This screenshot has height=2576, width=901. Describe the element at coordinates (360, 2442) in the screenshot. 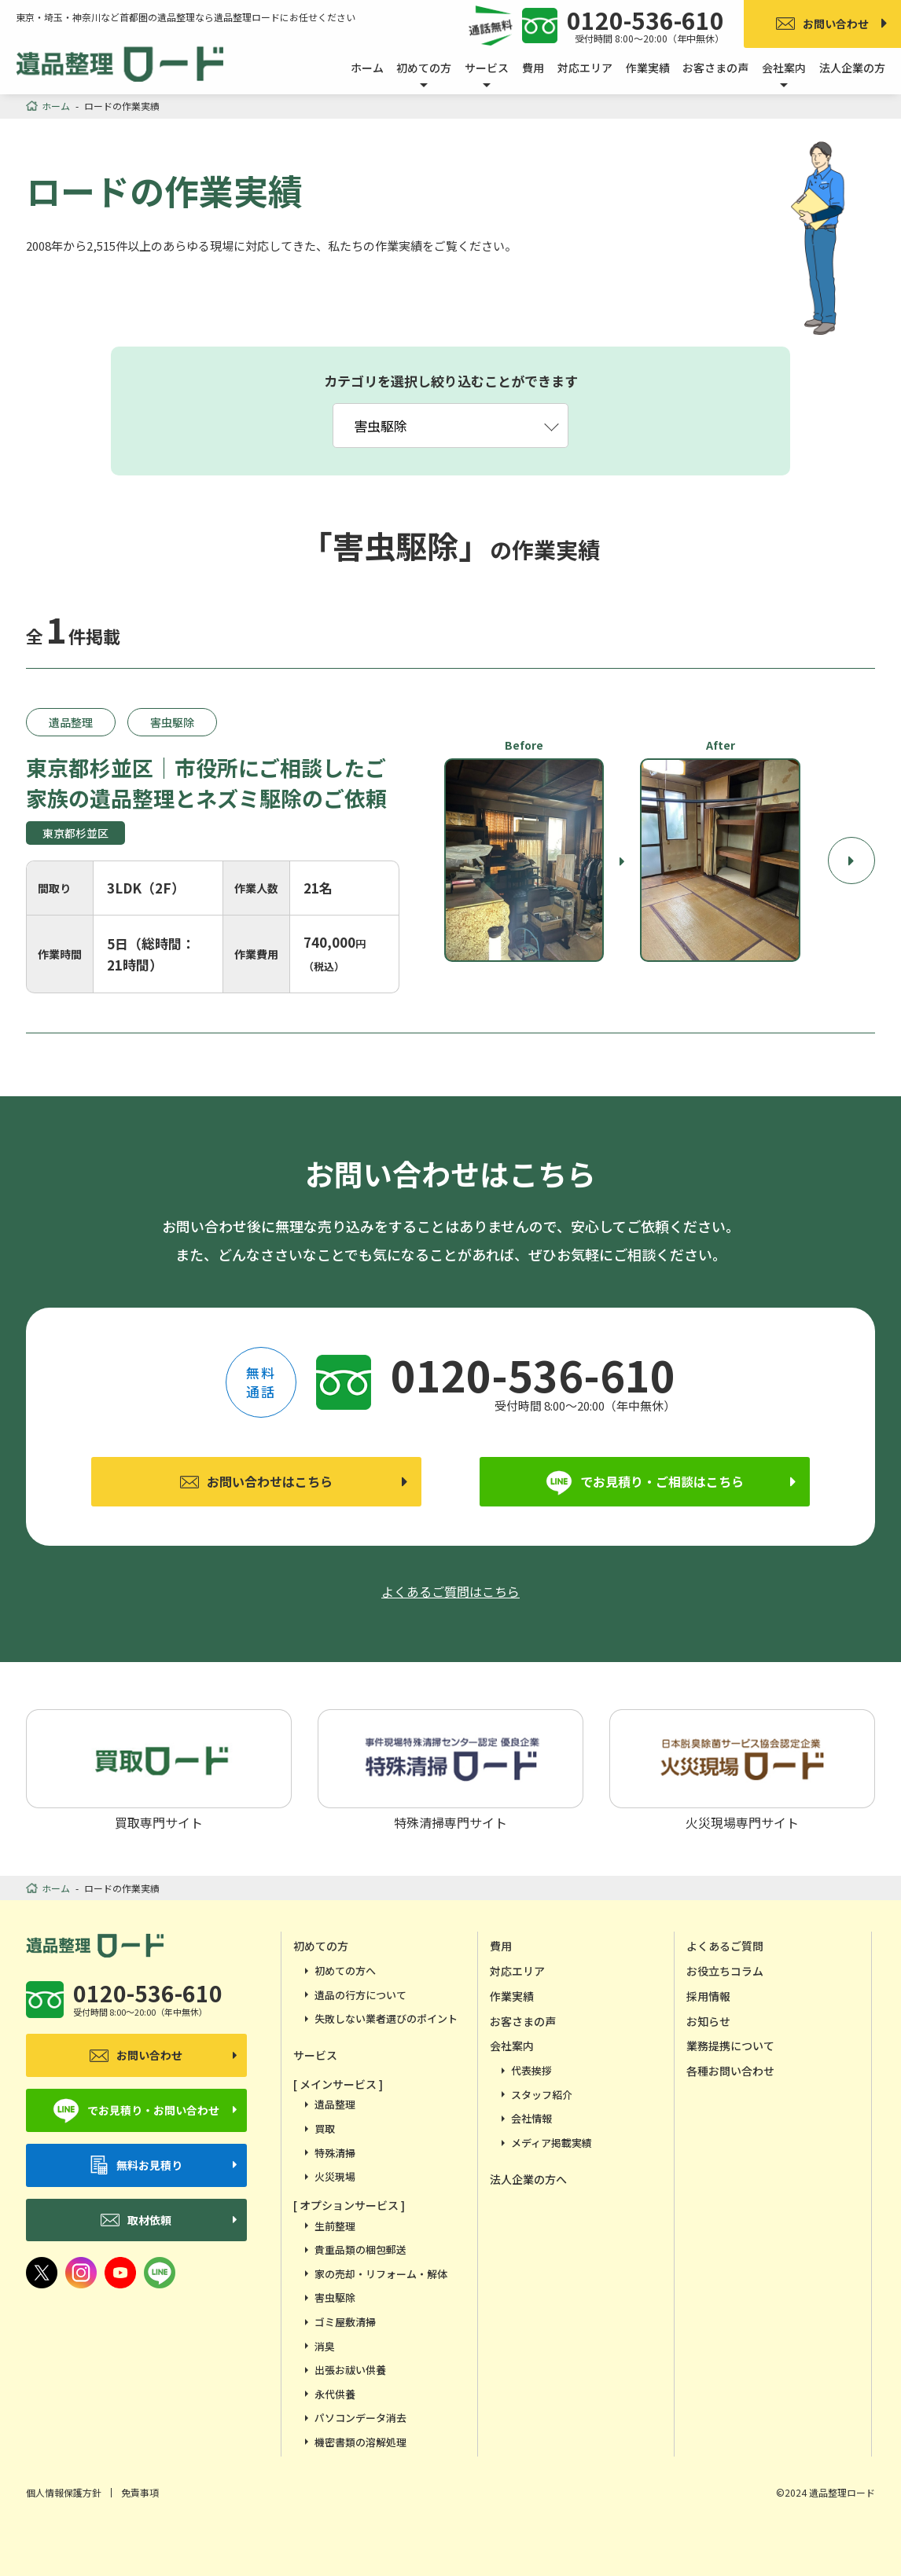

I see `機密書類の溶解処理` at that location.